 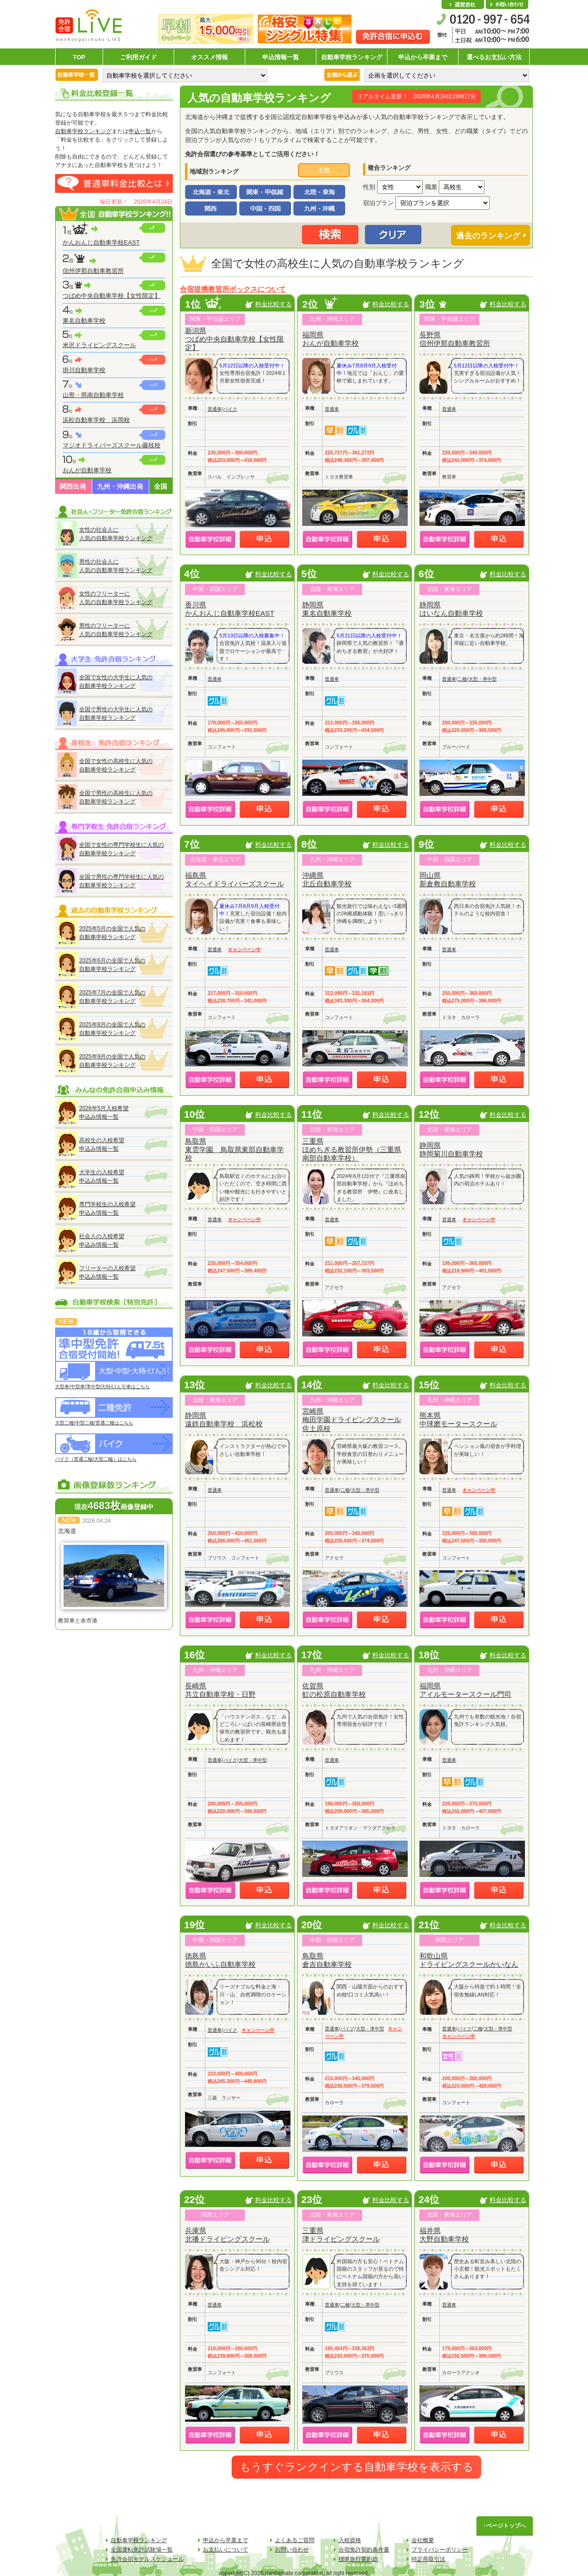 What do you see at coordinates (422, 57) in the screenshot?
I see `申込から卒業まで` at bounding box center [422, 57].